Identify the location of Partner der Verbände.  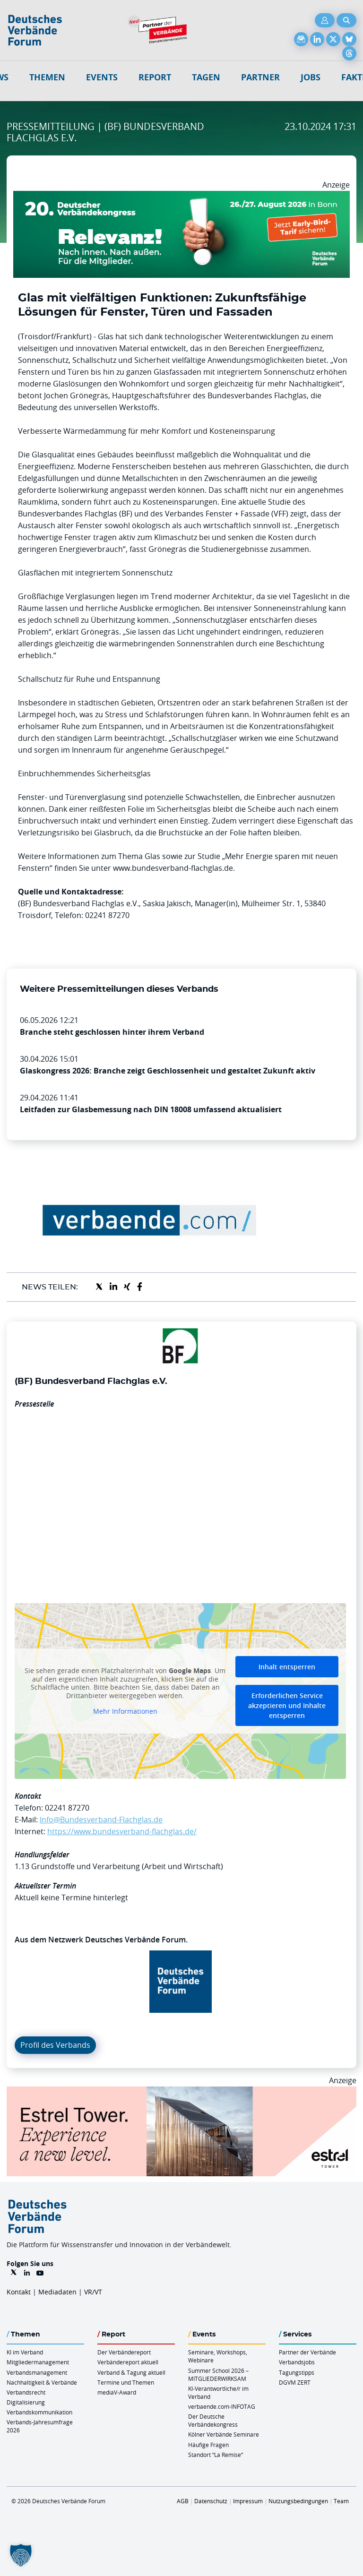
(307, 2352).